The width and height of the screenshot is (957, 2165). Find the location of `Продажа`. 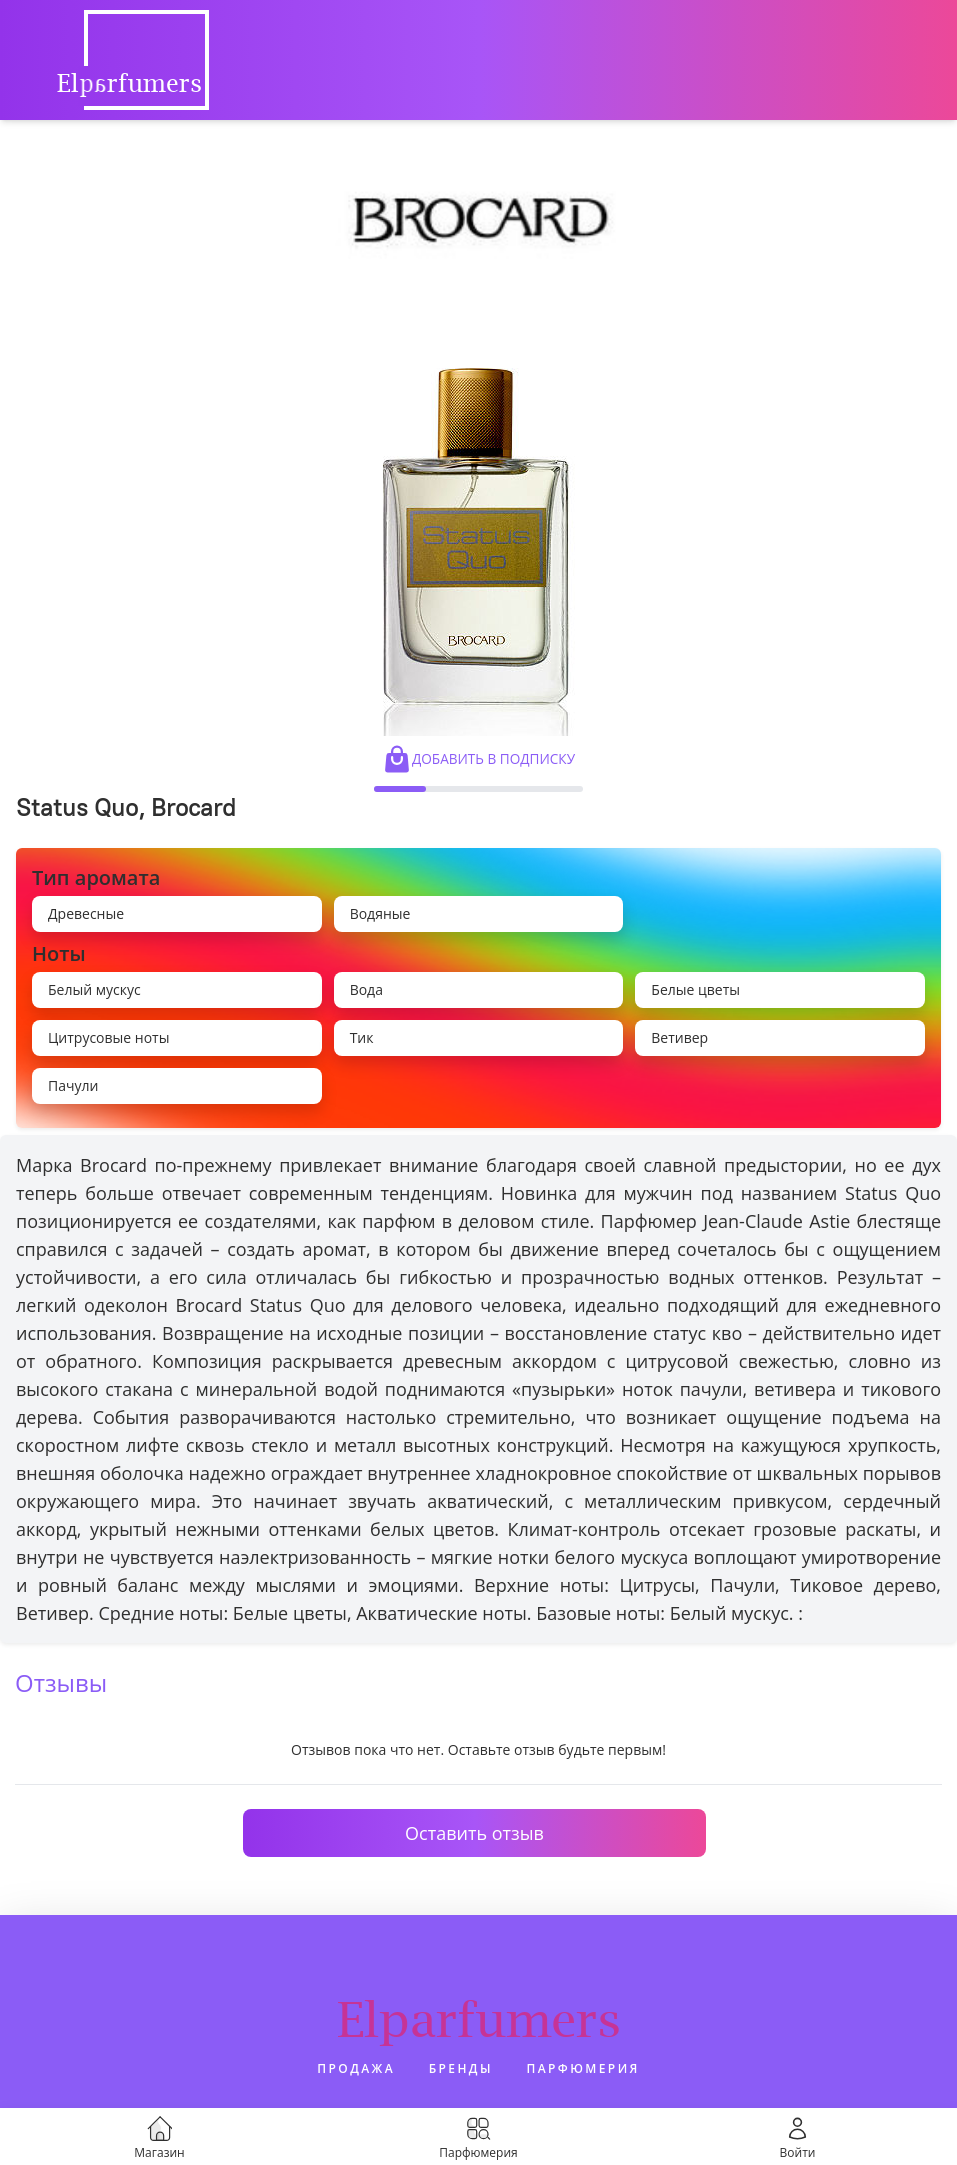

Продажа is located at coordinates (356, 2068).